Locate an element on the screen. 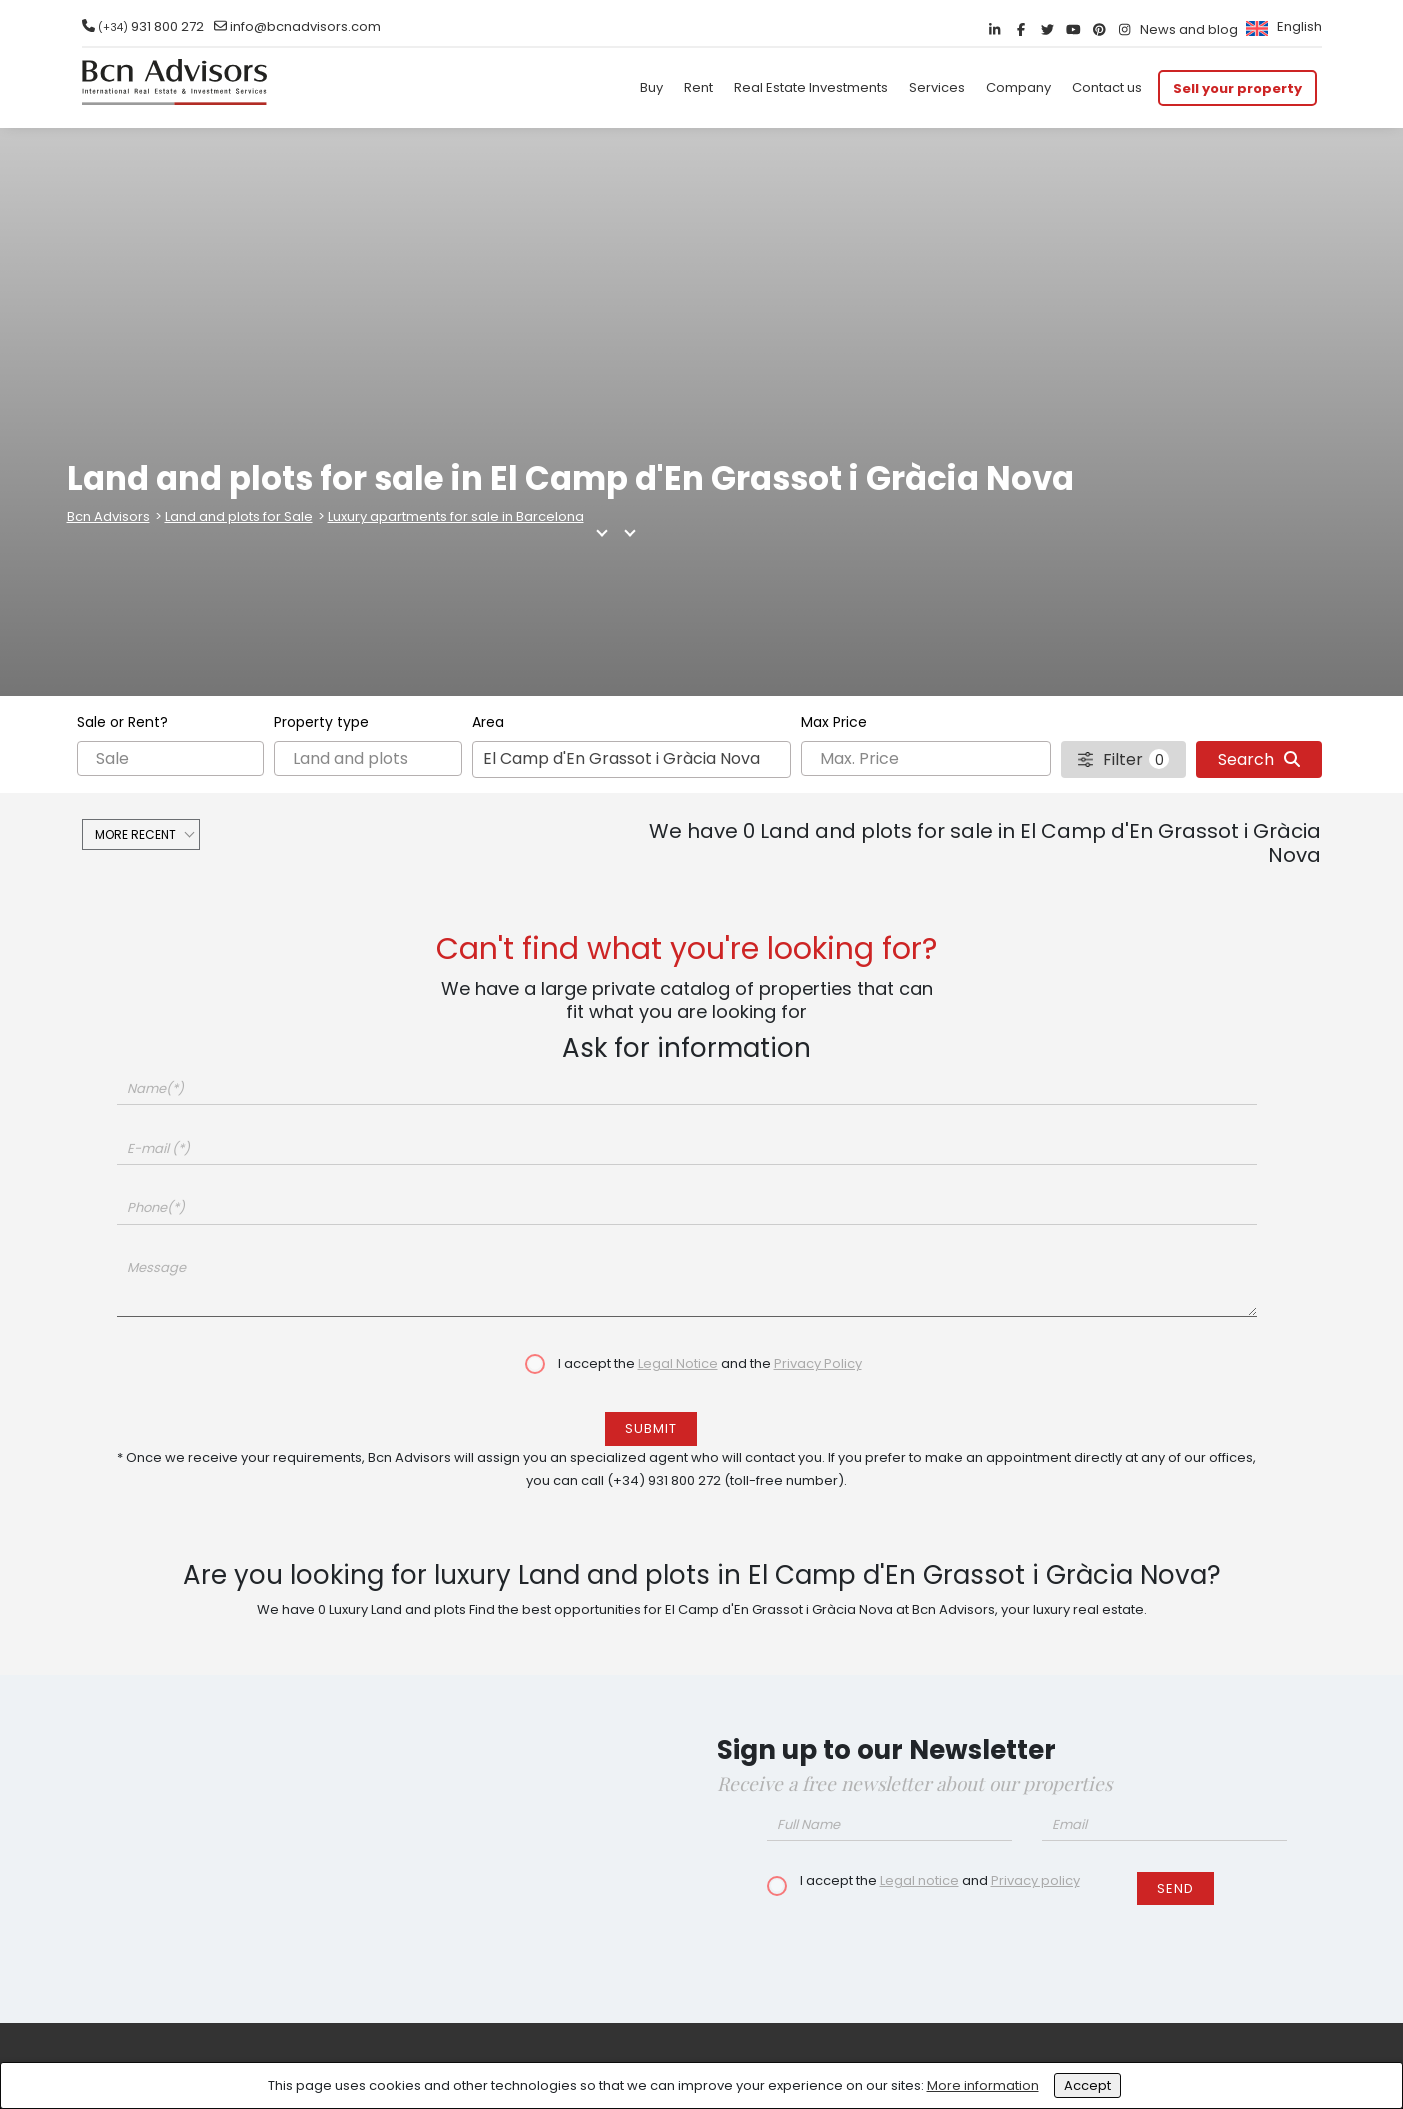 The width and height of the screenshot is (1403, 2109). Accept is located at coordinates (1087, 2085).